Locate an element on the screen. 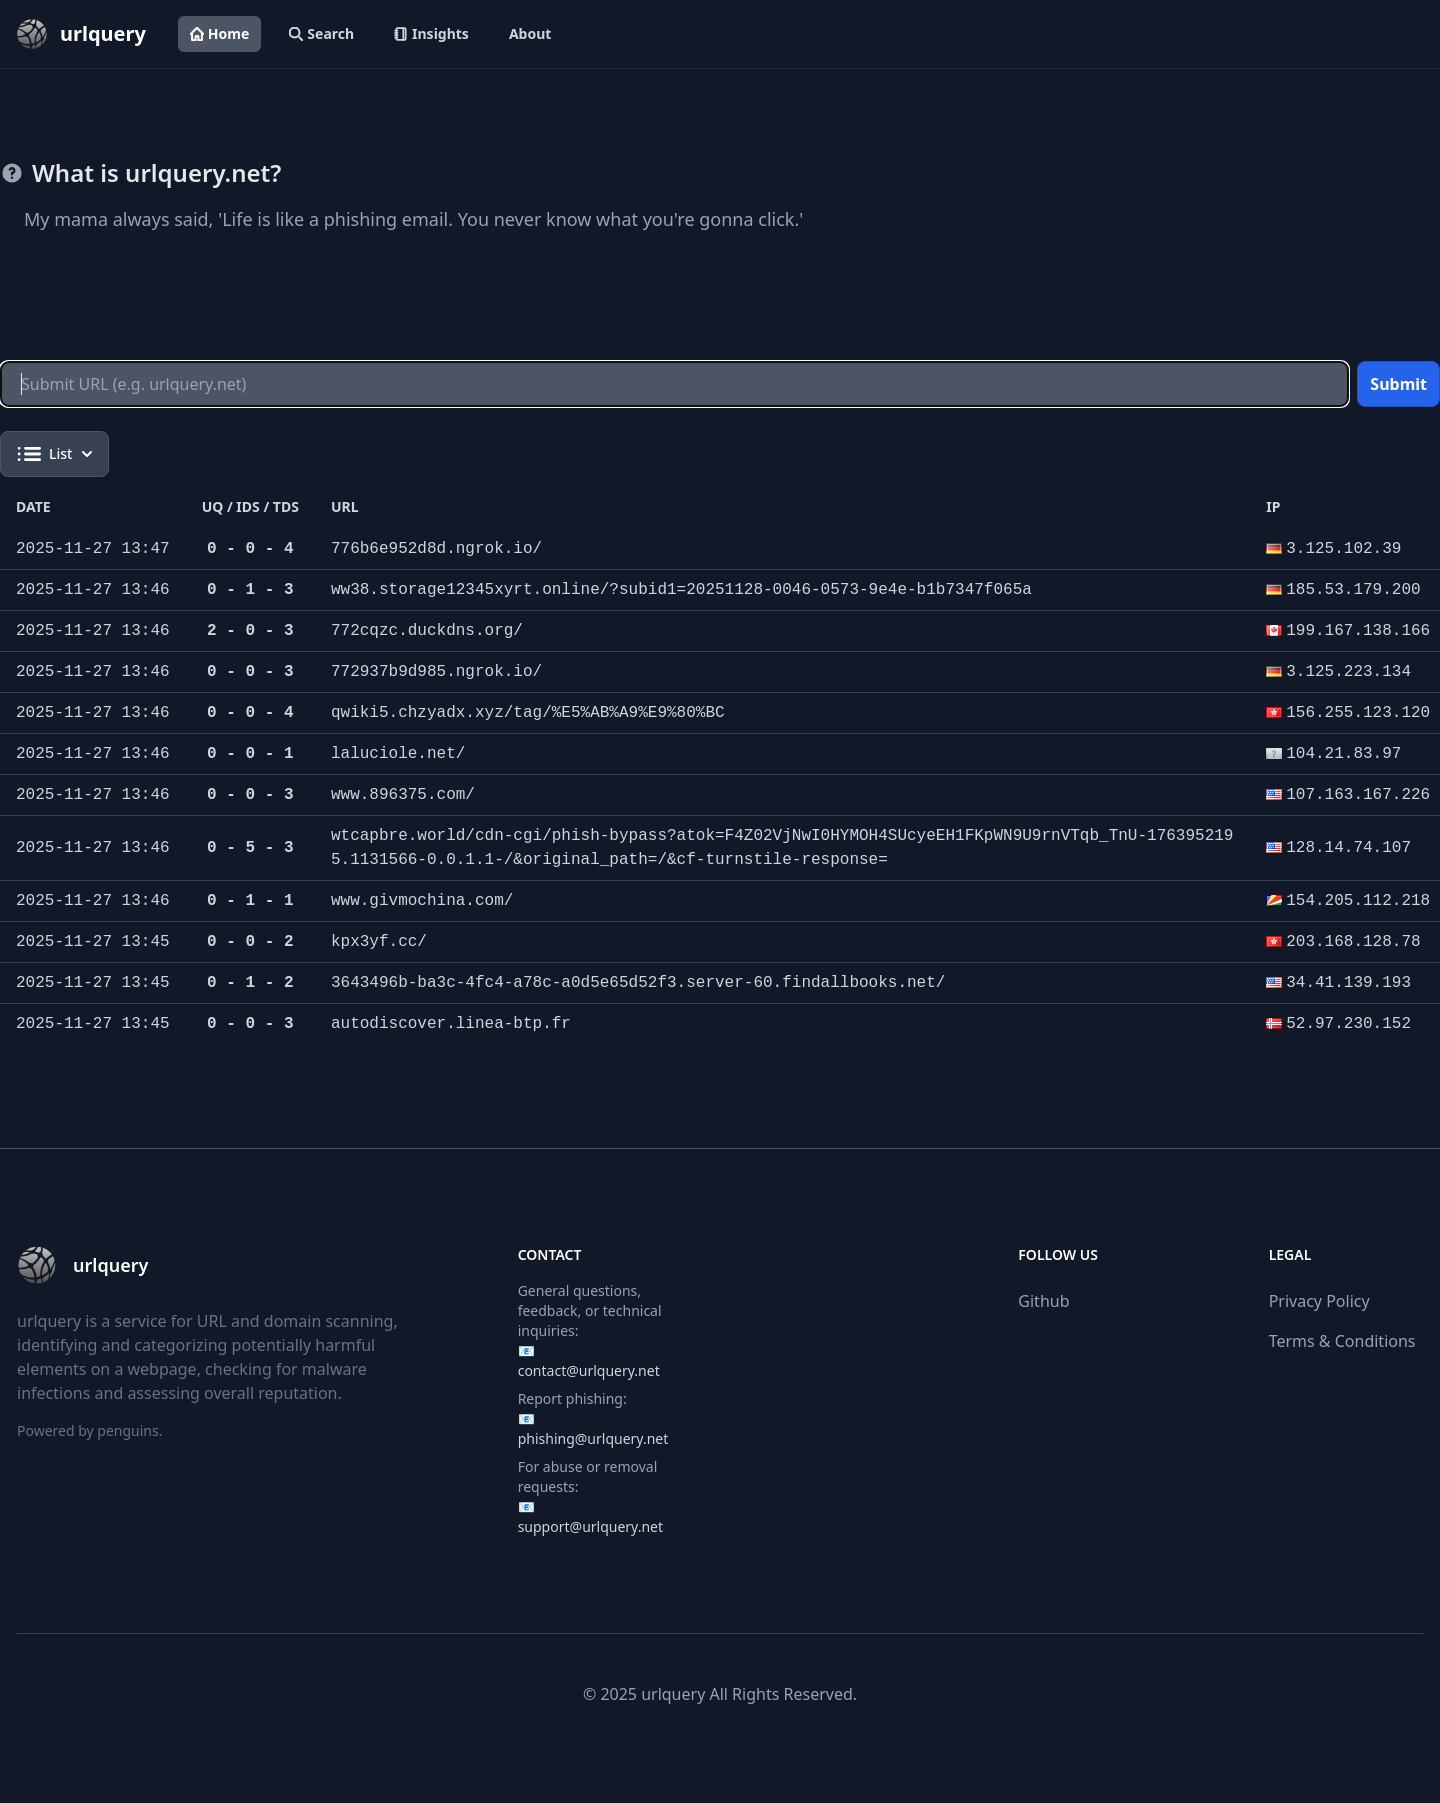 This screenshot has height=1803, width=1440. Terms & Conditions is located at coordinates (1342, 1341).